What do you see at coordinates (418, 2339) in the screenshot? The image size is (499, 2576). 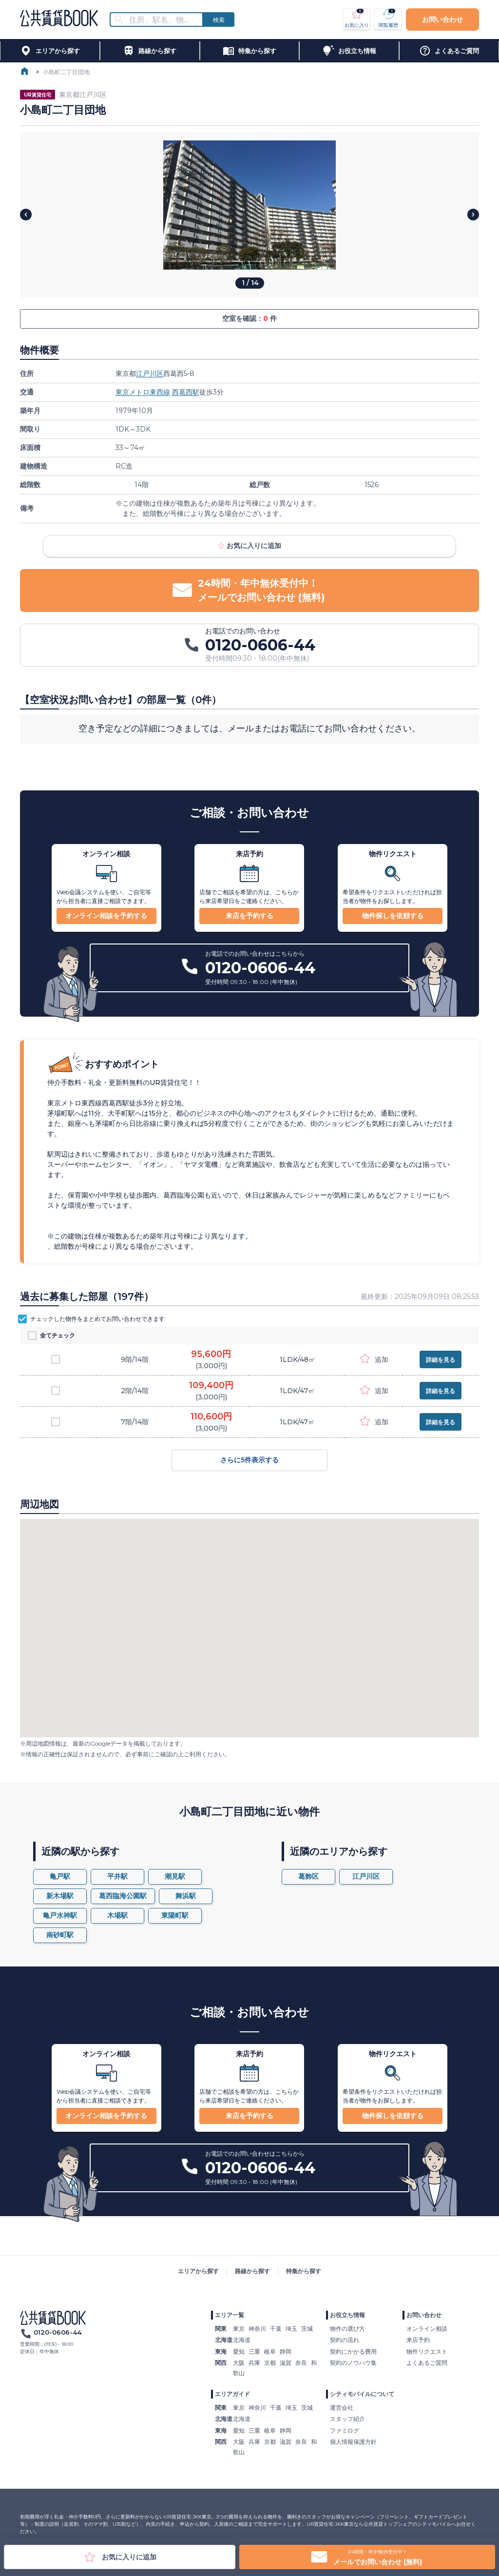 I see `来店予約` at bounding box center [418, 2339].